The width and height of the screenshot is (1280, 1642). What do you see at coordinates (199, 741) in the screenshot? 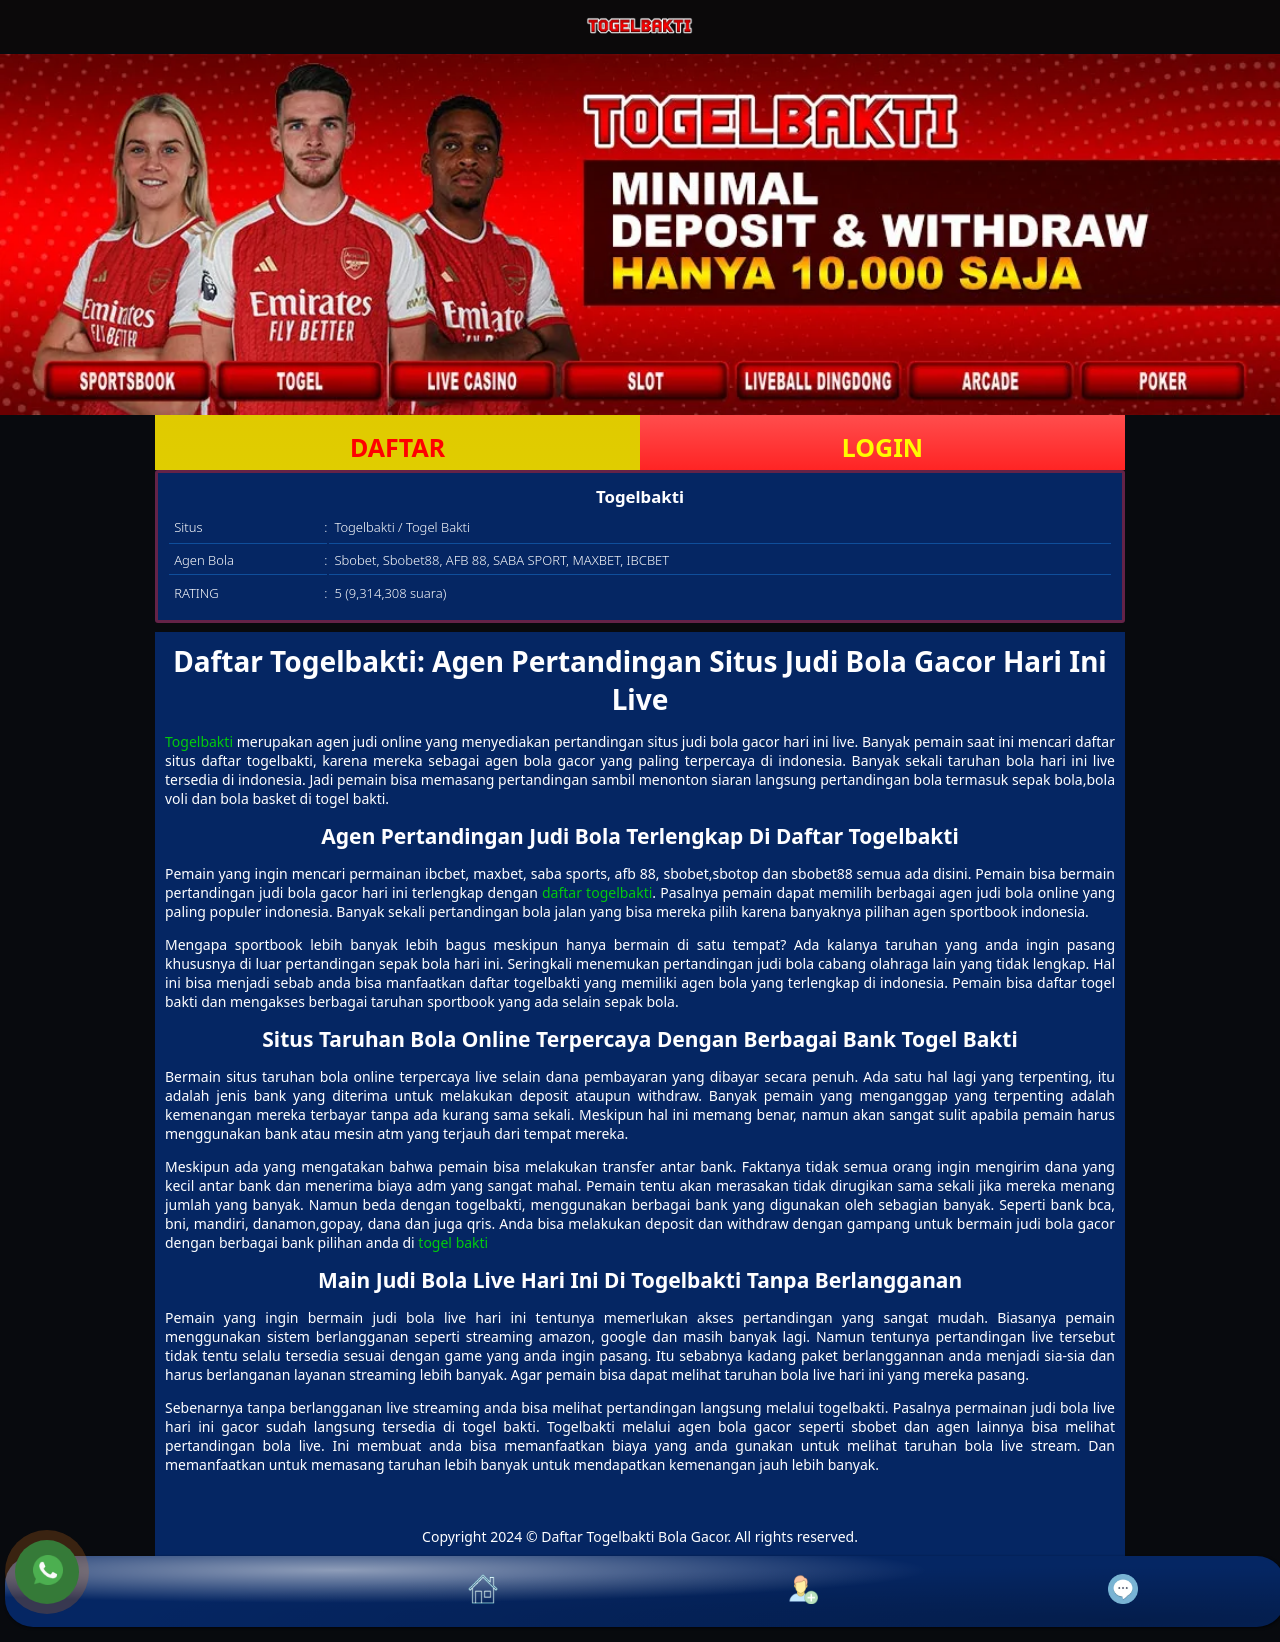
I see `Togelbakti` at bounding box center [199, 741].